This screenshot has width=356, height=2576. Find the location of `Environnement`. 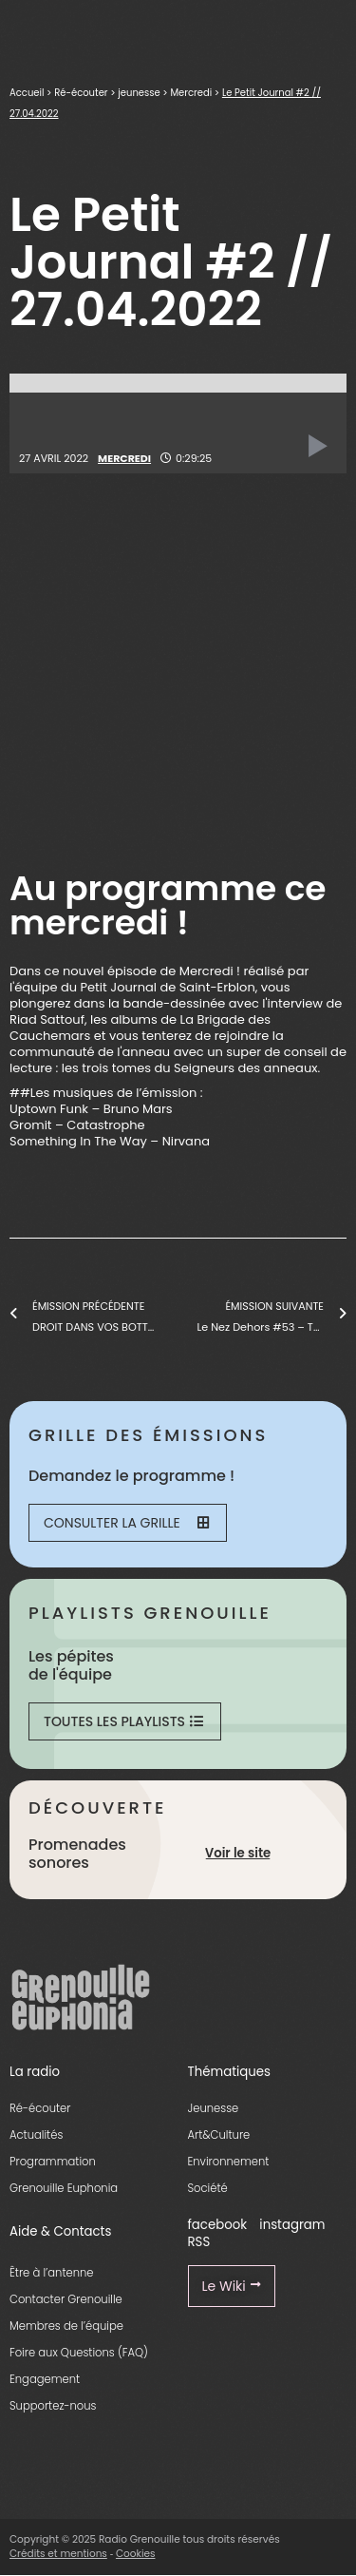

Environnement is located at coordinates (229, 2161).